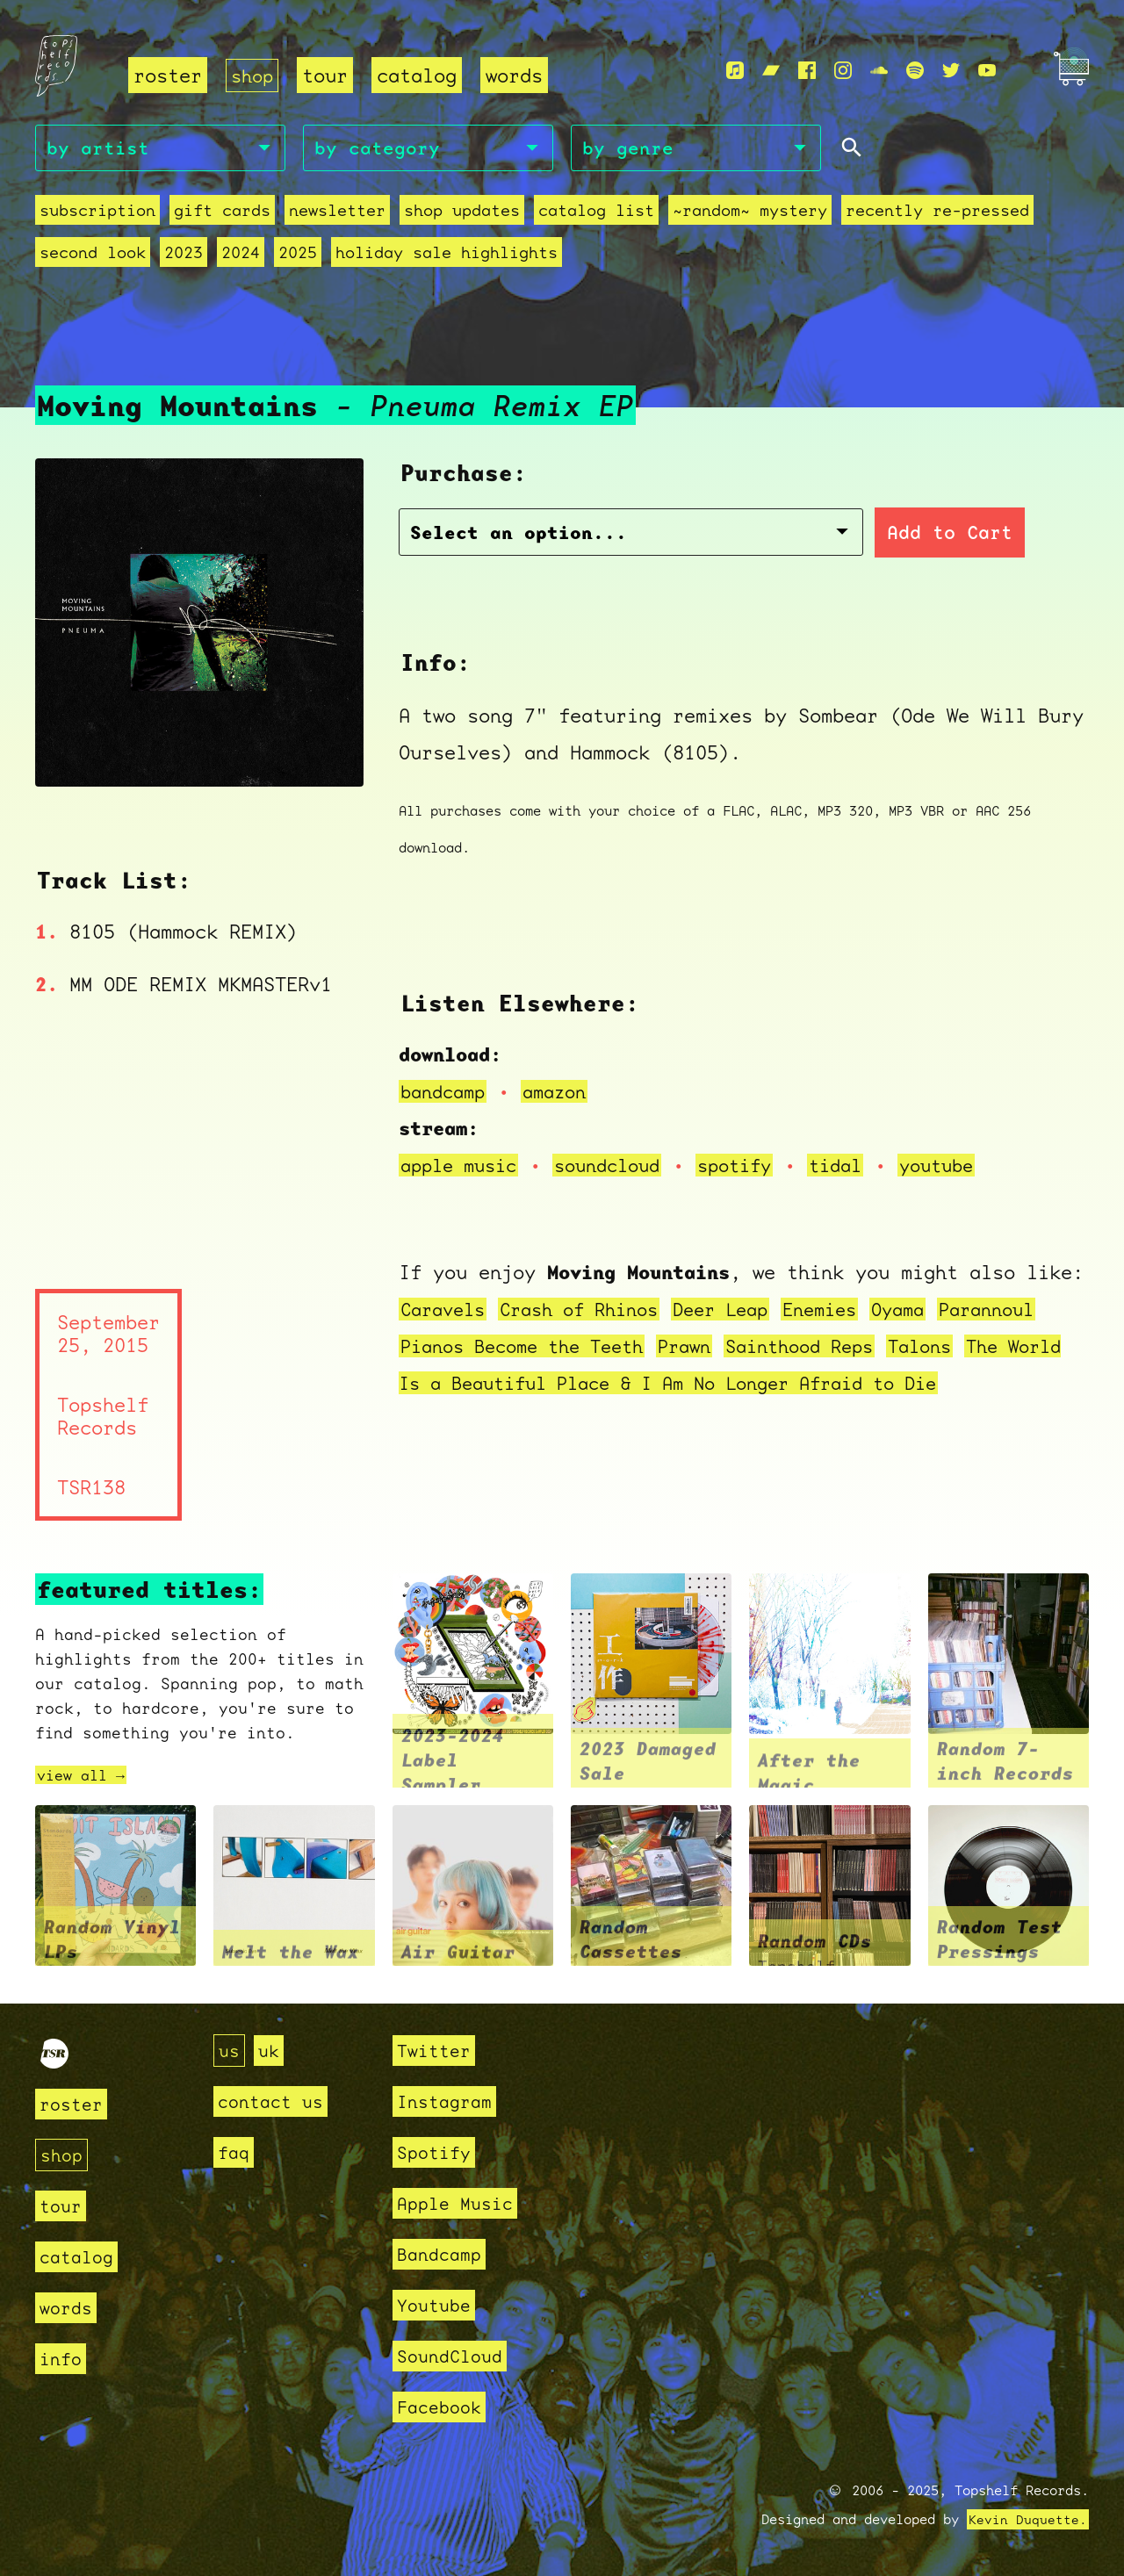  Describe the element at coordinates (454, 2356) in the screenshot. I see `SoundCloud` at that location.